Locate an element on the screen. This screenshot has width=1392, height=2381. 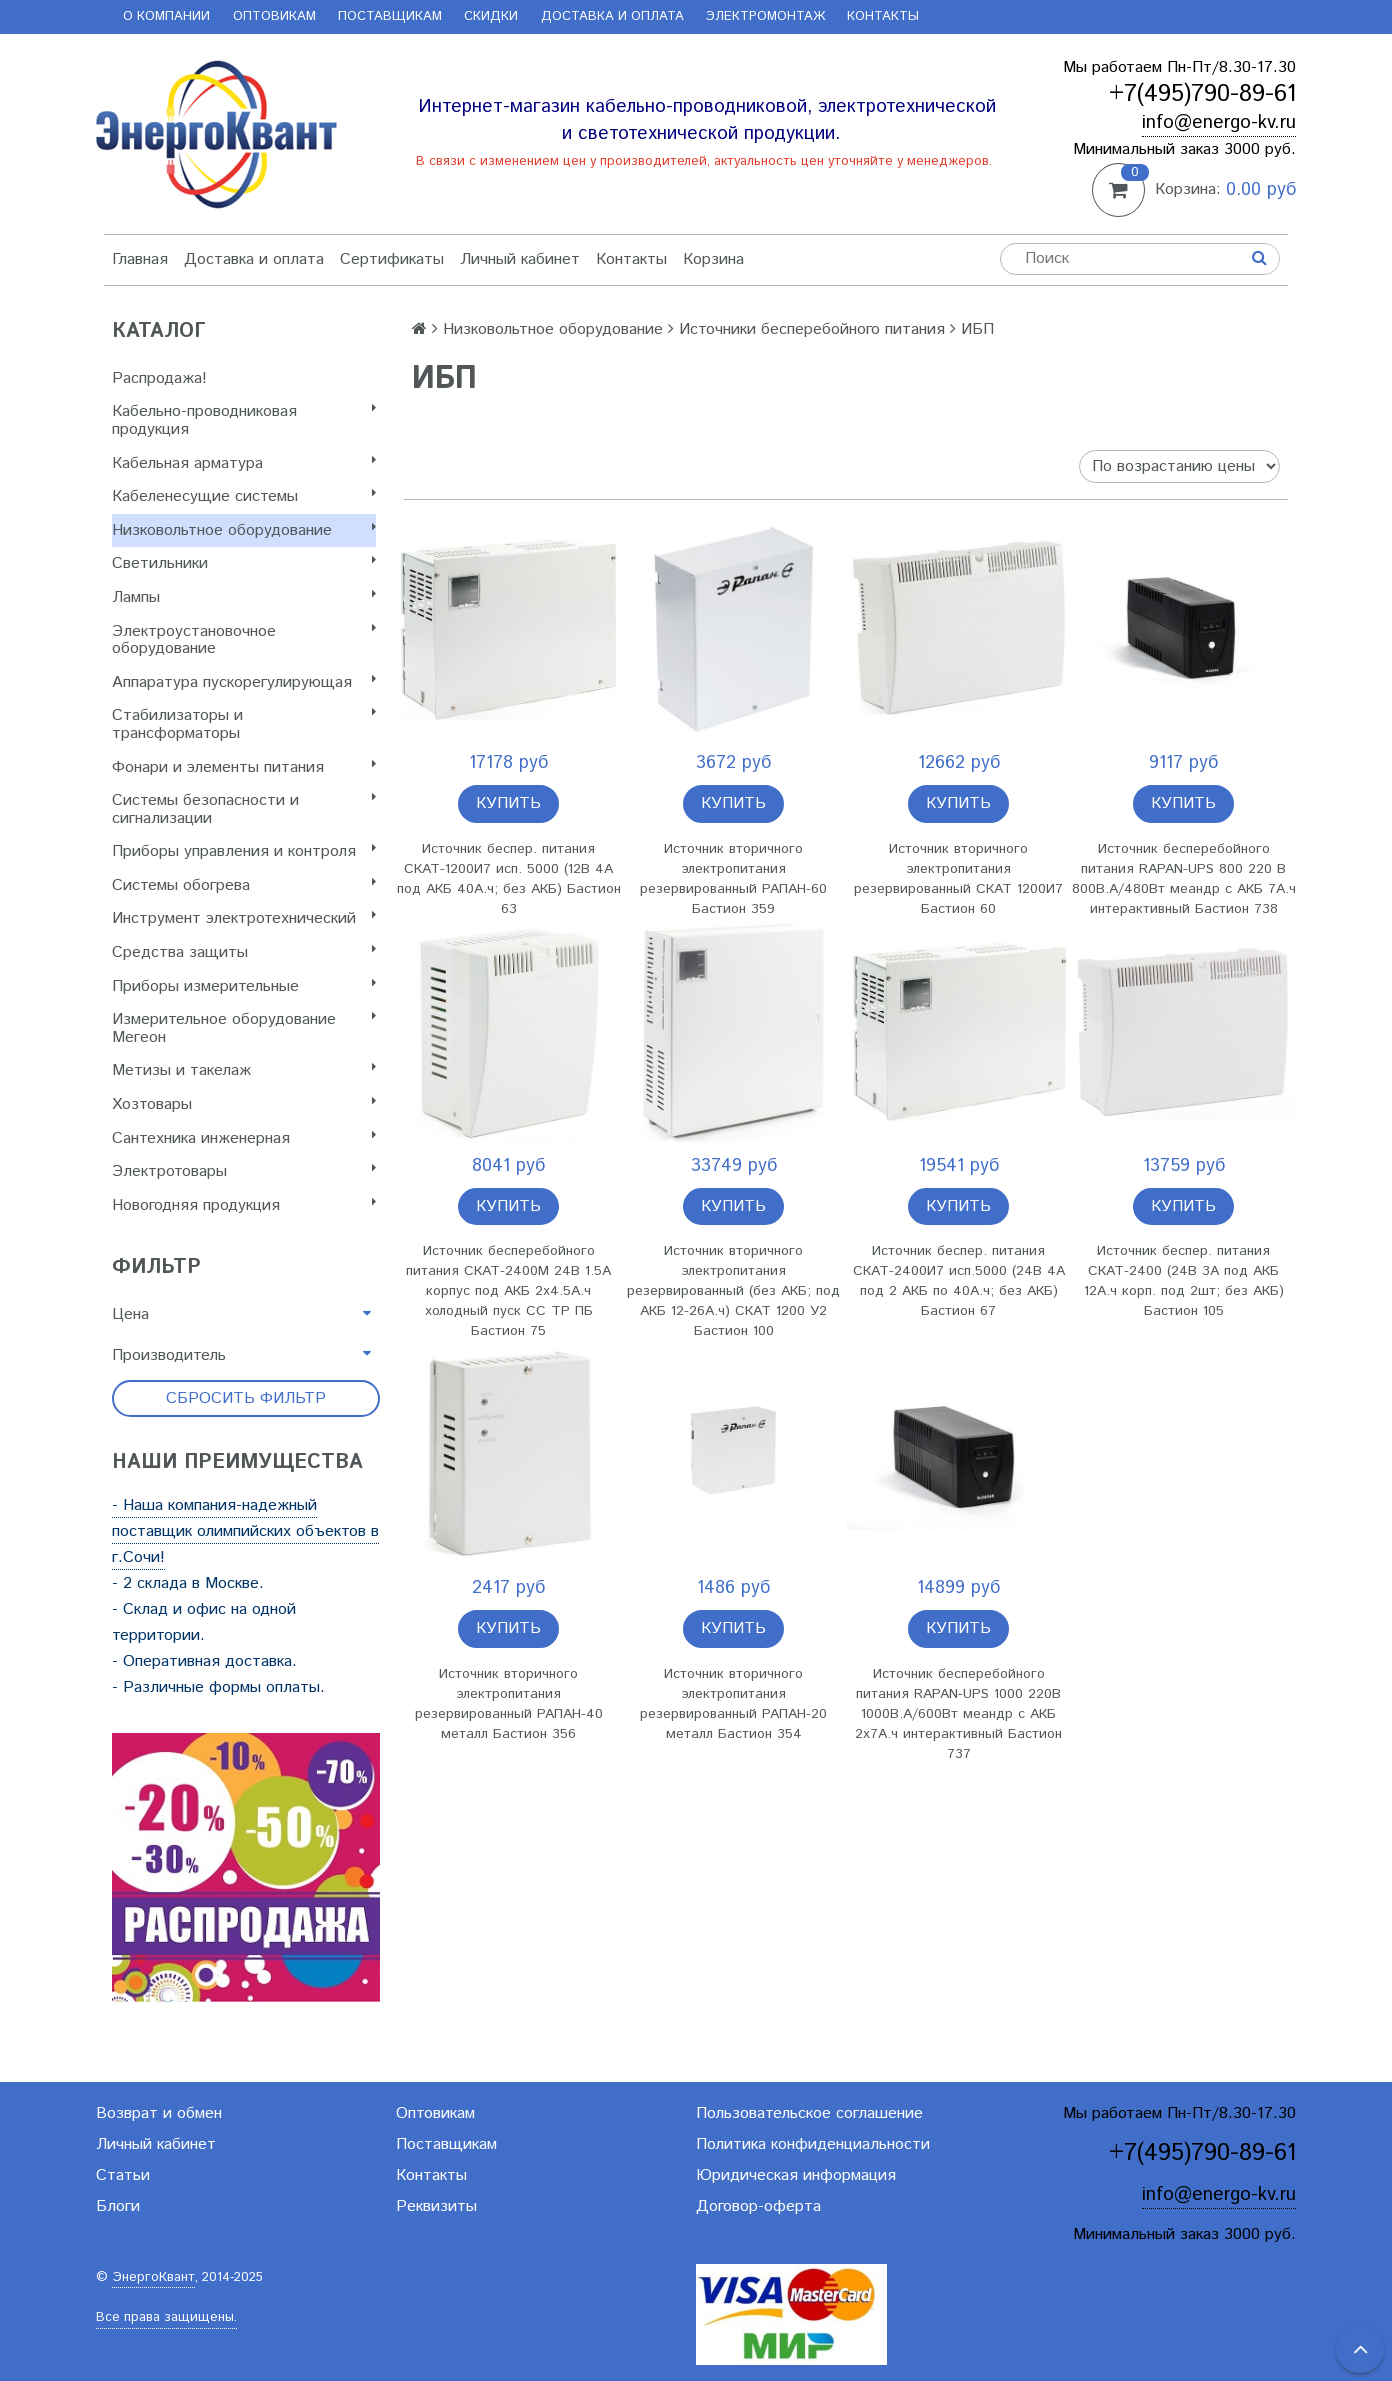
Главная is located at coordinates (140, 259).